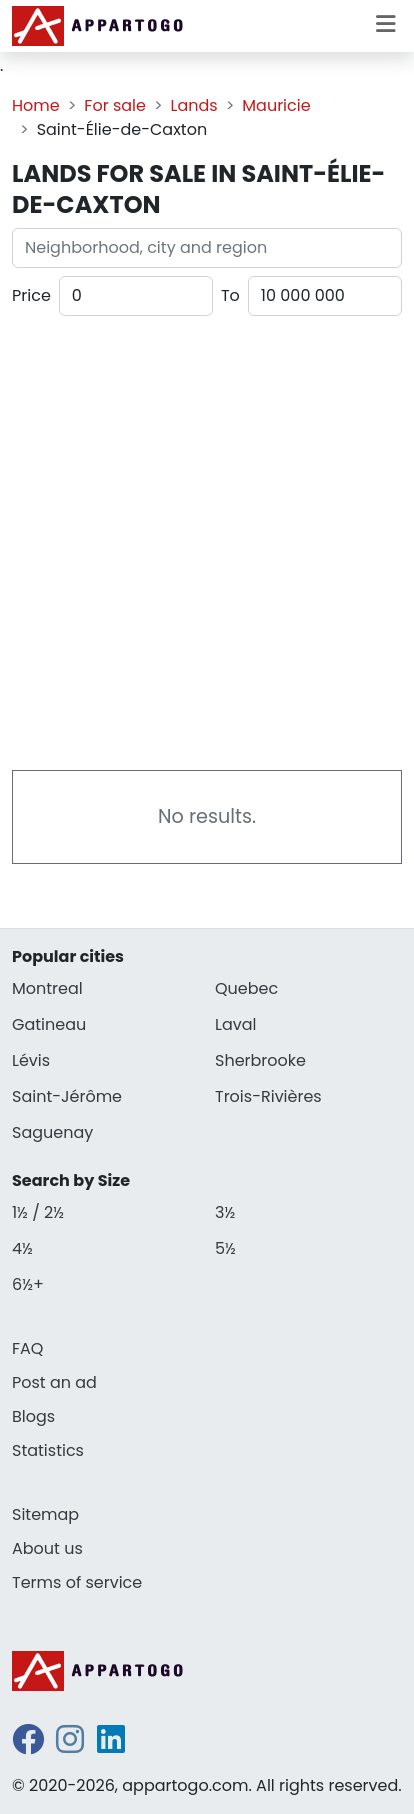 Image resolution: width=414 pixels, height=1814 pixels. Describe the element at coordinates (386, 26) in the screenshot. I see `[Toggle menu]` at that location.